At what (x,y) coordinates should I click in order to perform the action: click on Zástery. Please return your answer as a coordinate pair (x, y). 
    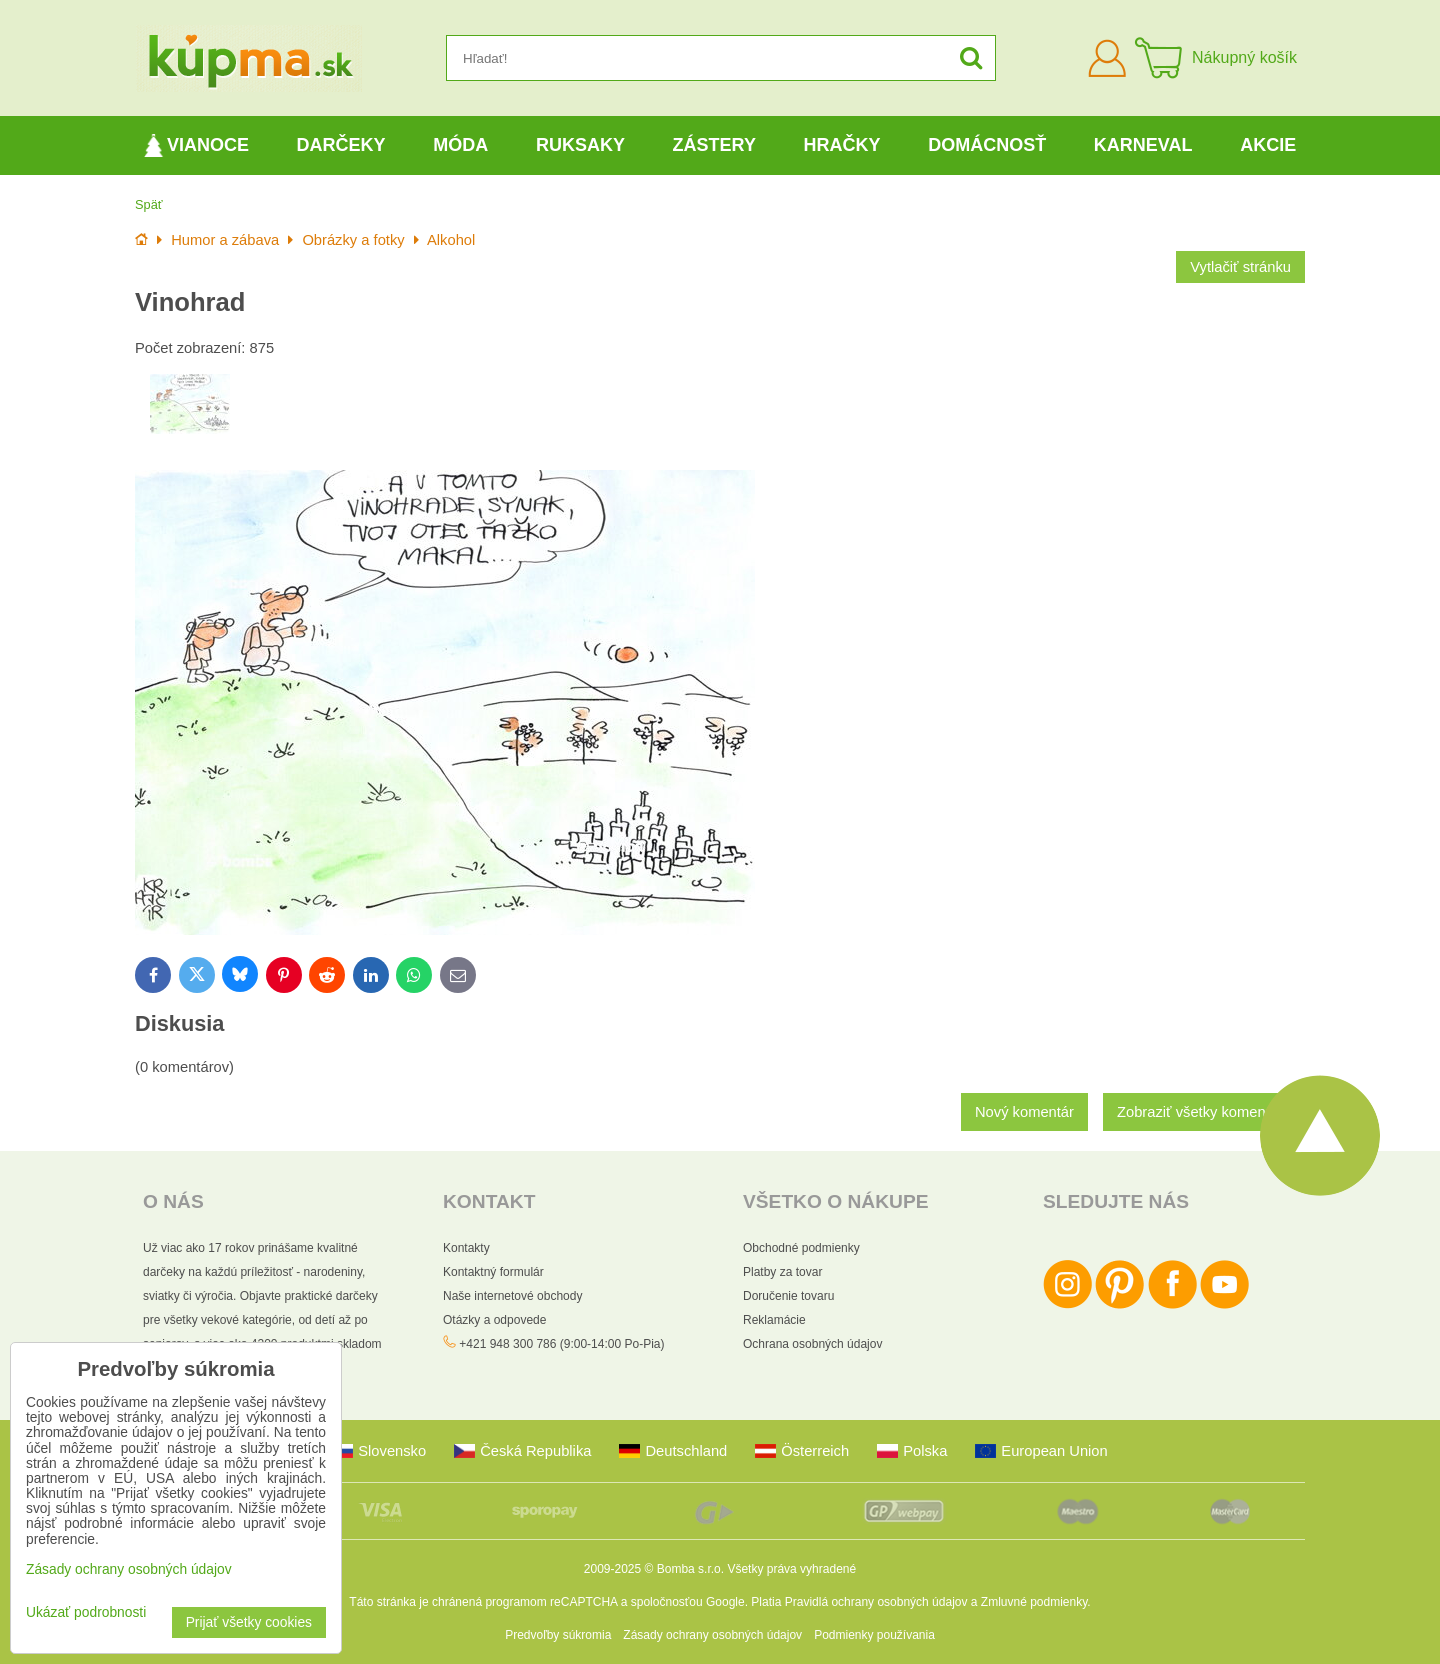
    Looking at the image, I should click on (714, 145).